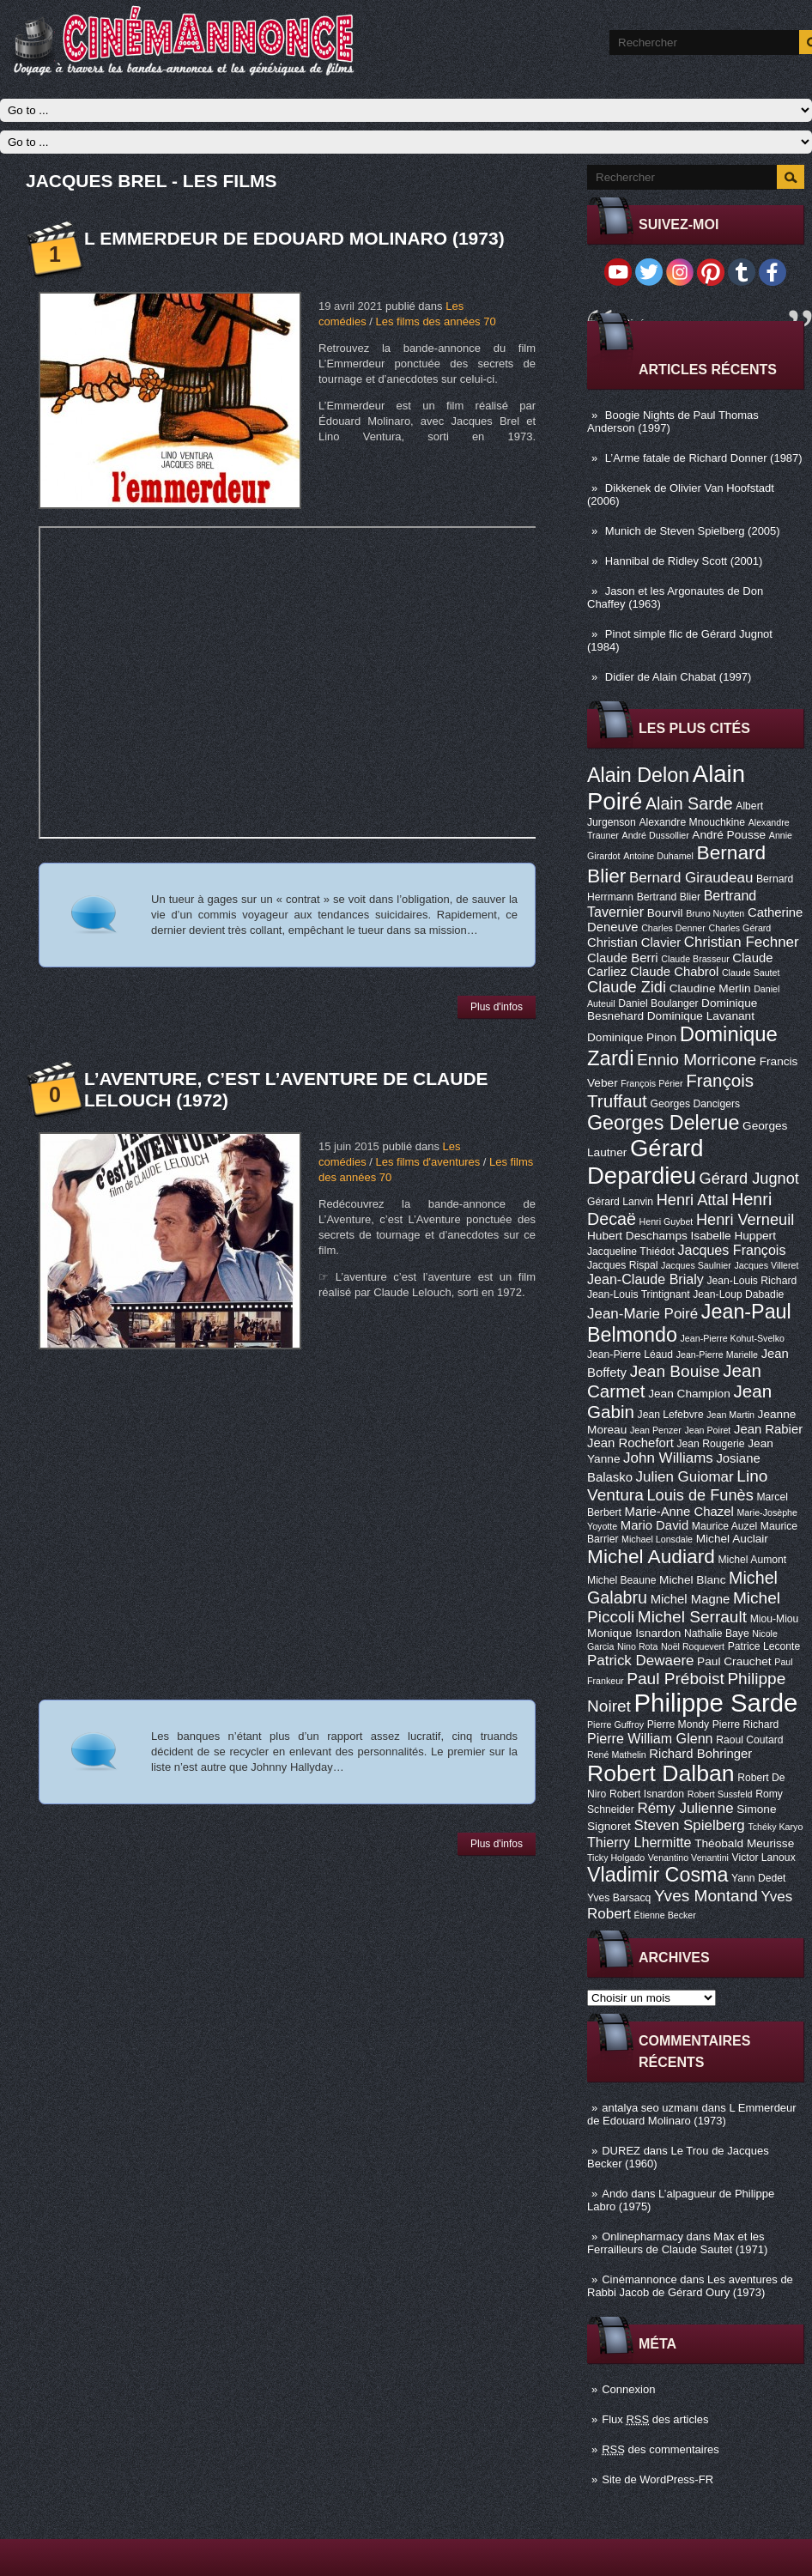 Image resolution: width=812 pixels, height=2576 pixels. I want to click on Henri Attal, so click(693, 1200).